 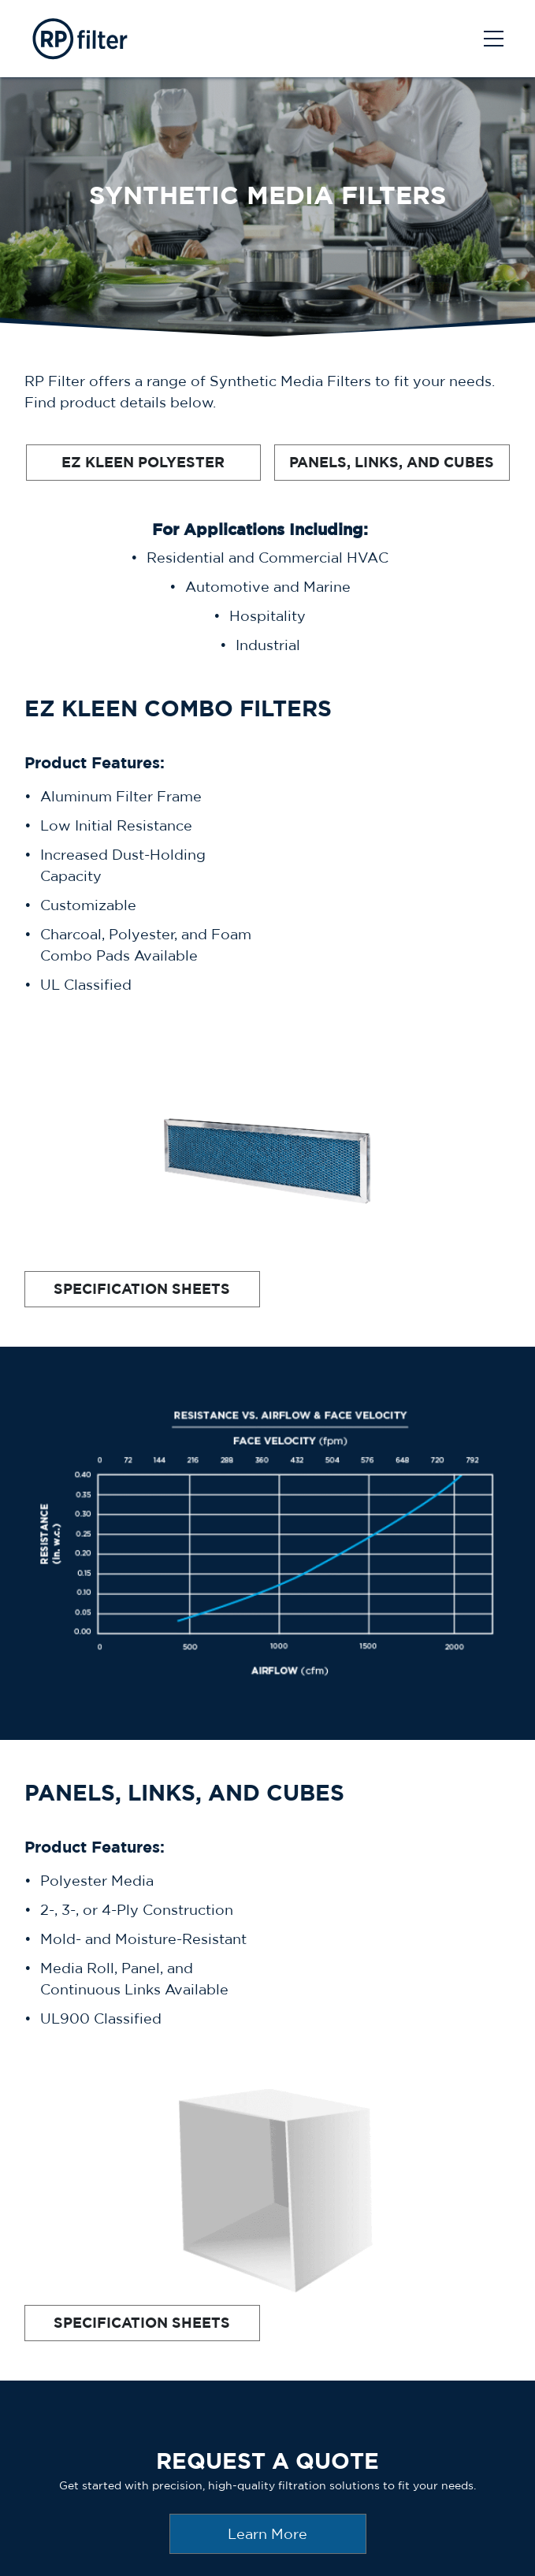 I want to click on [Toggle navigation], so click(x=494, y=38).